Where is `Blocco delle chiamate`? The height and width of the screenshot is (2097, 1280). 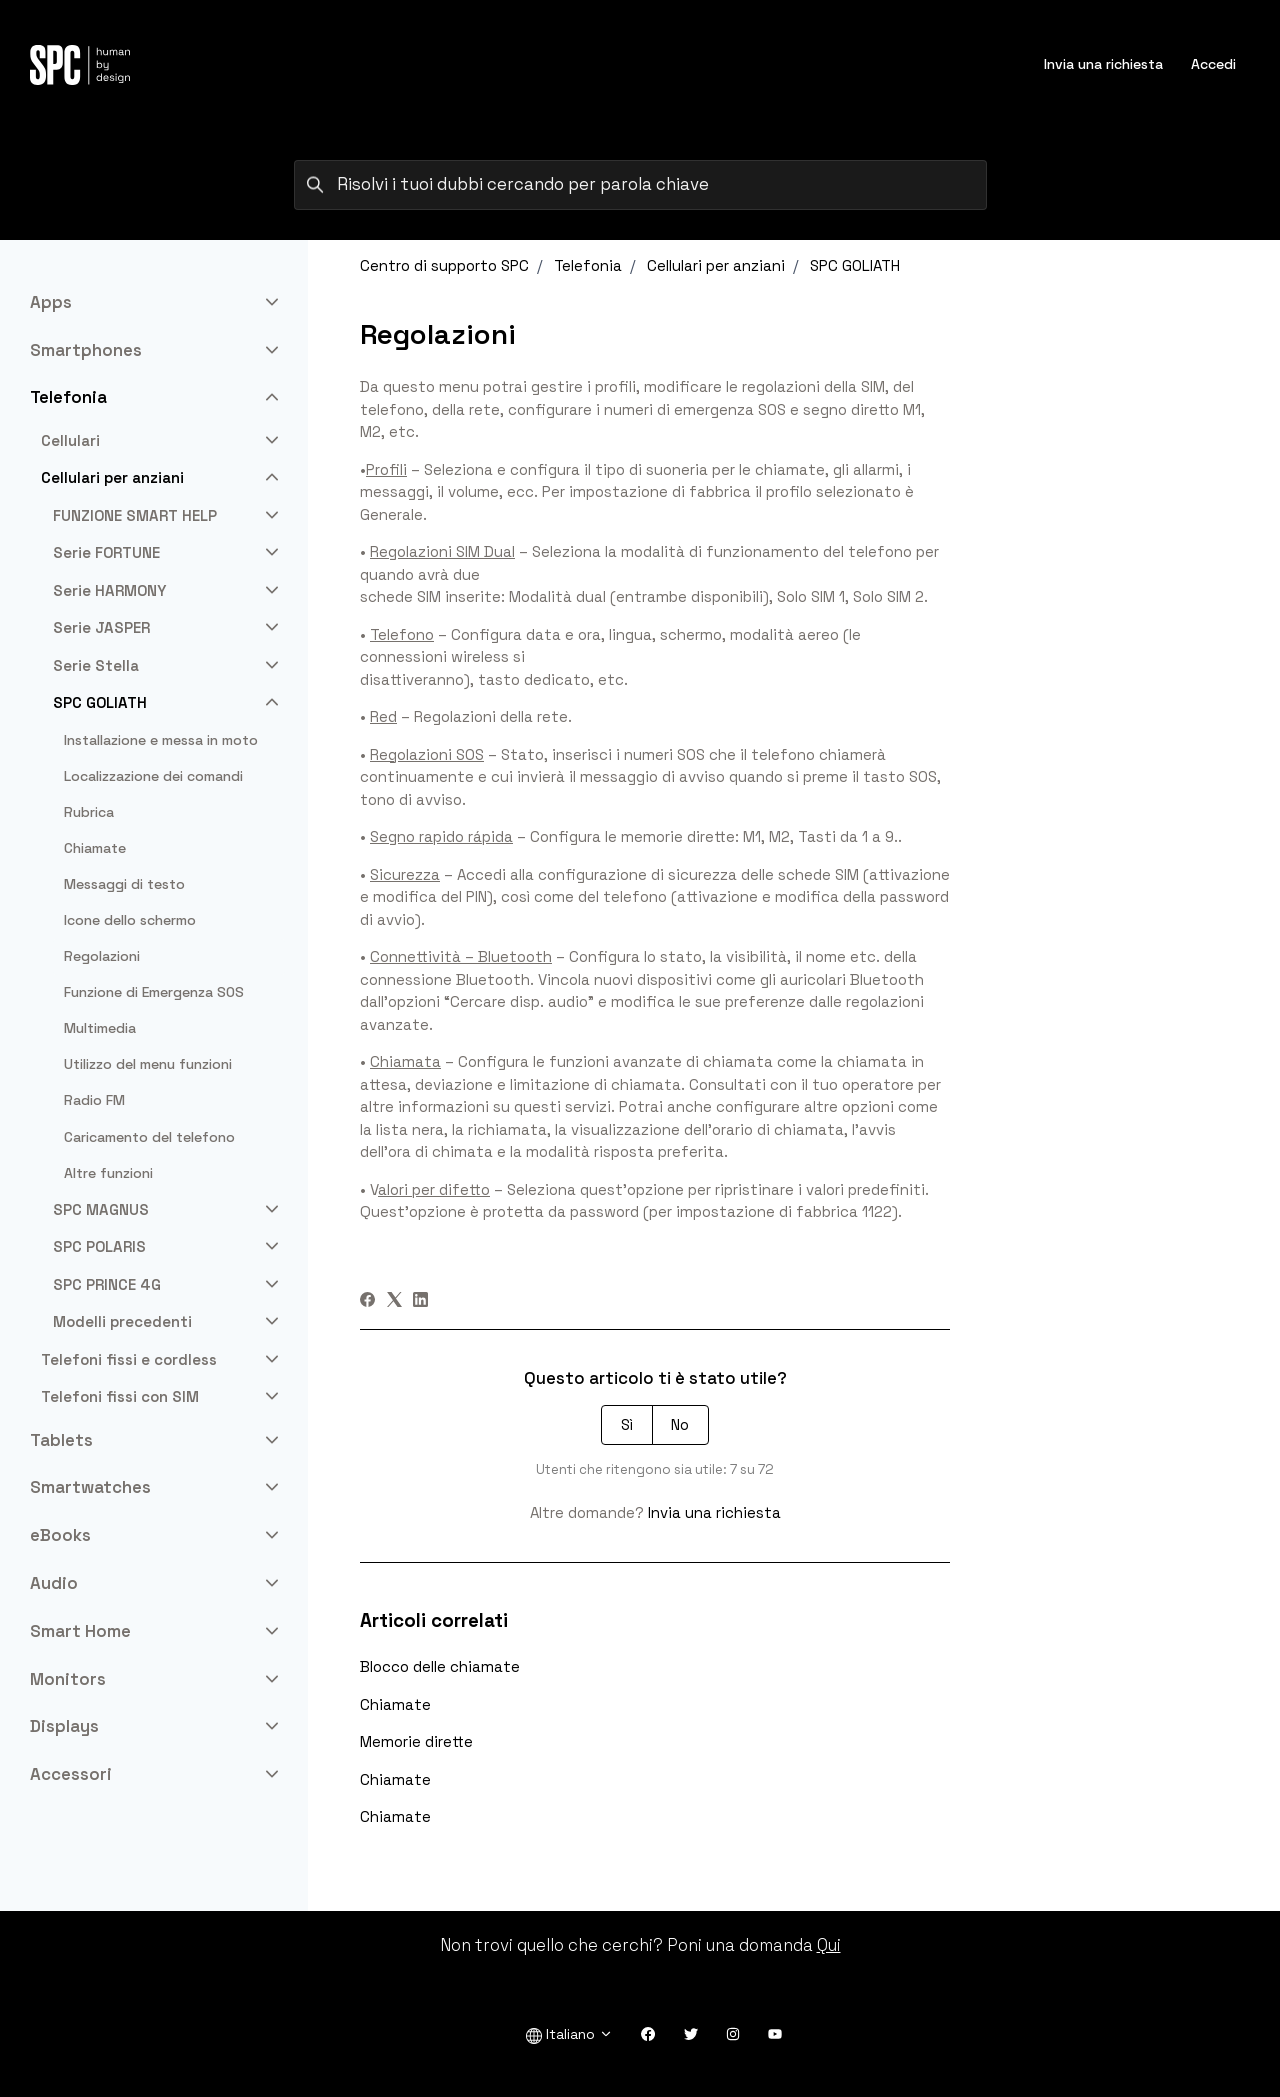 Blocco delle chiamate is located at coordinates (440, 1666).